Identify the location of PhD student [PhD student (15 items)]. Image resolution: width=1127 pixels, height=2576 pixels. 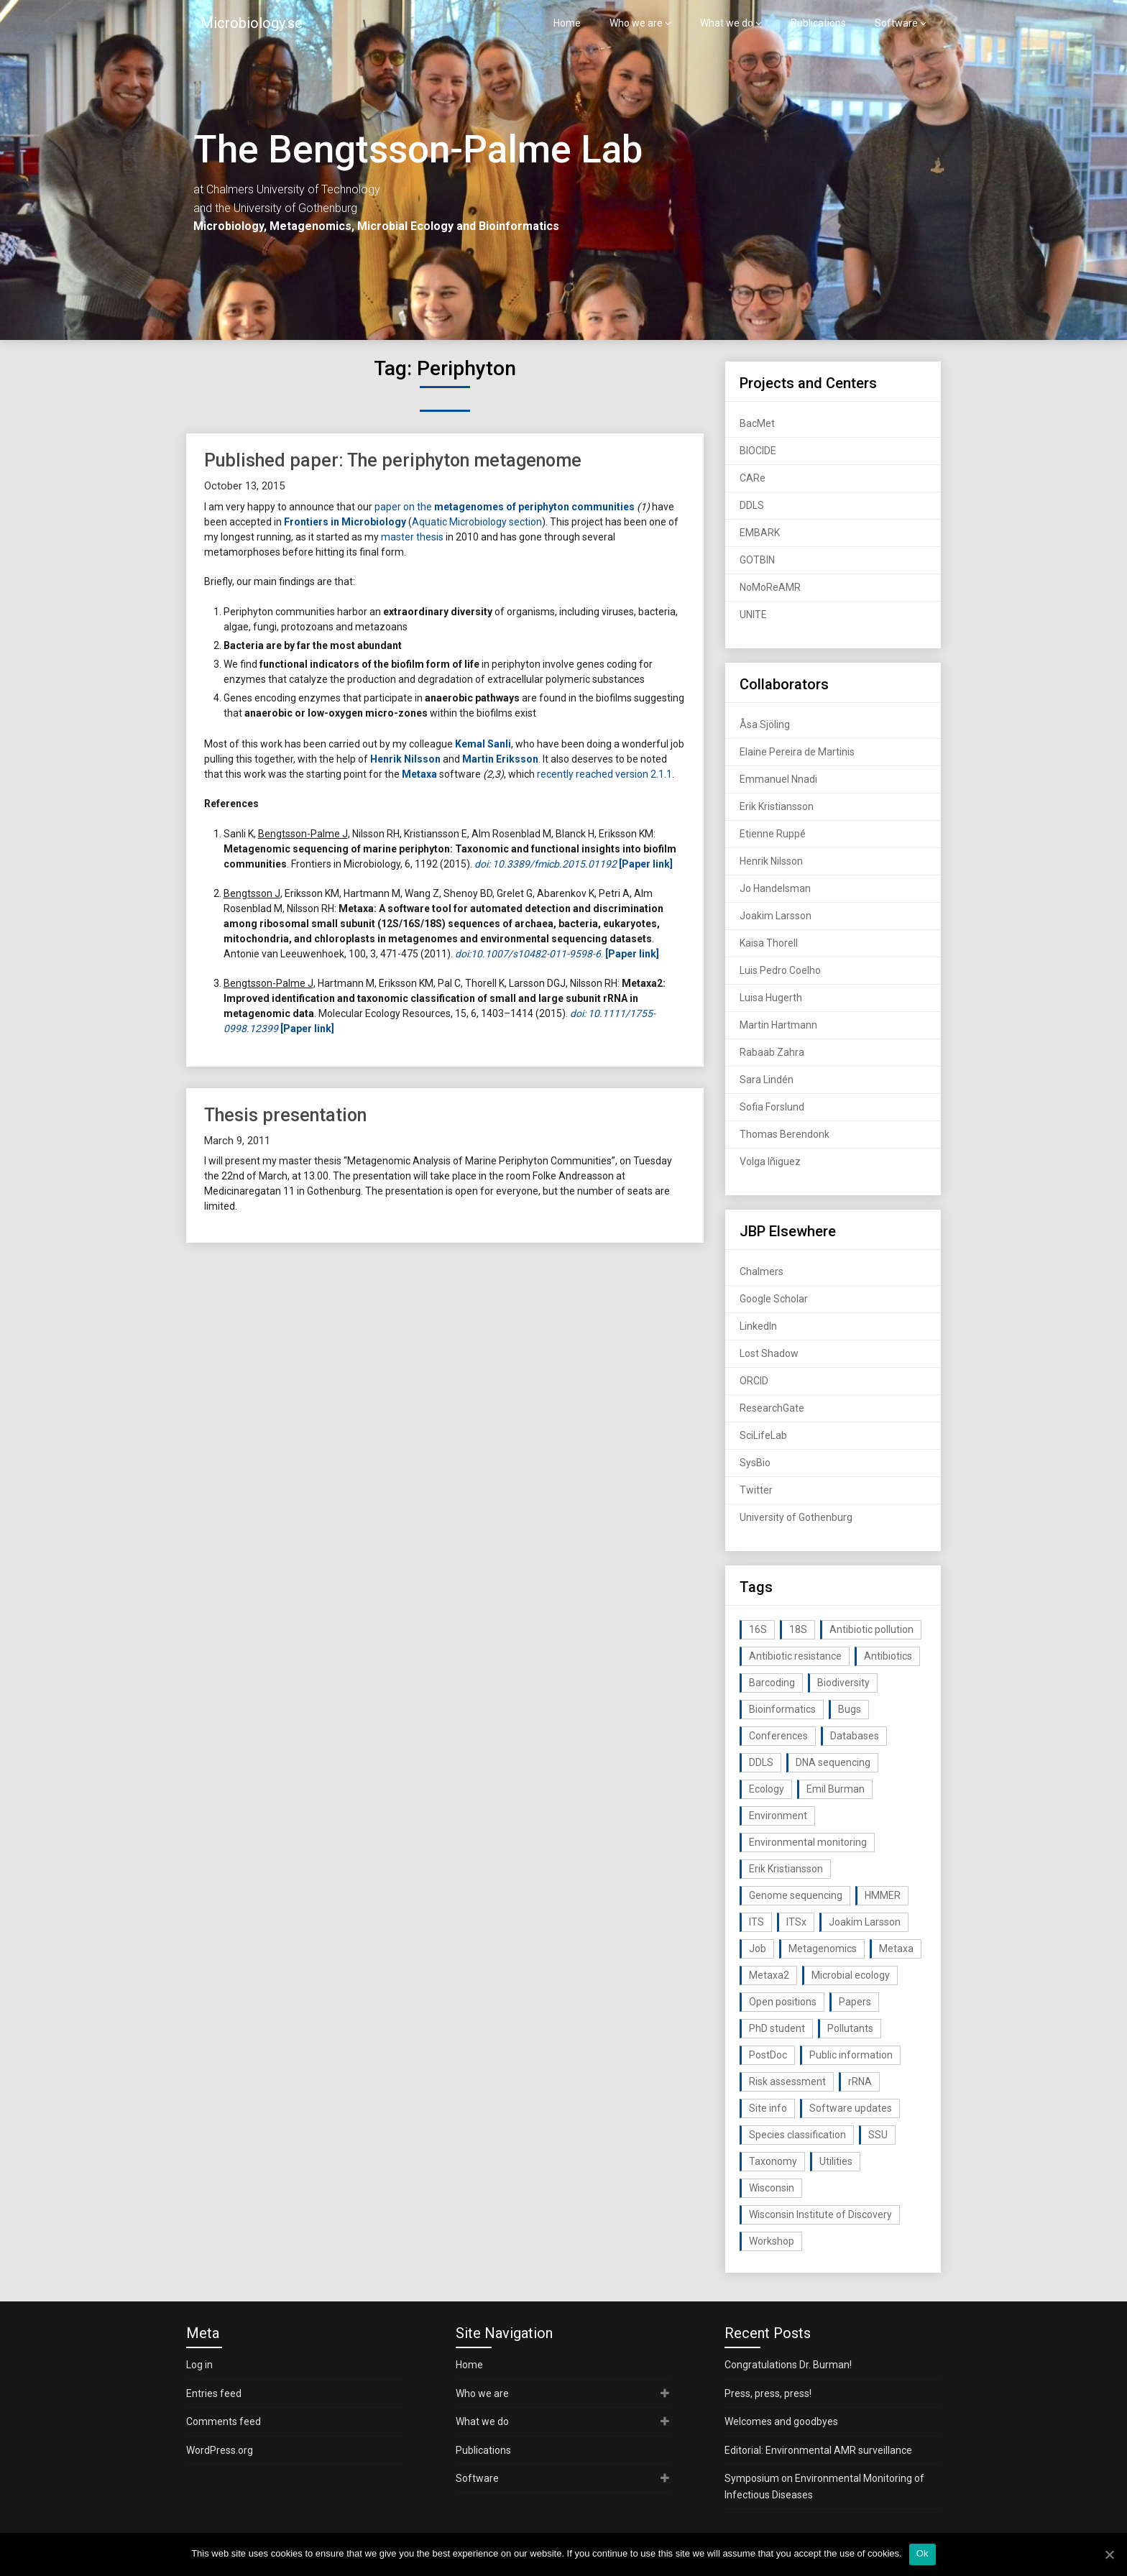
(777, 2028).